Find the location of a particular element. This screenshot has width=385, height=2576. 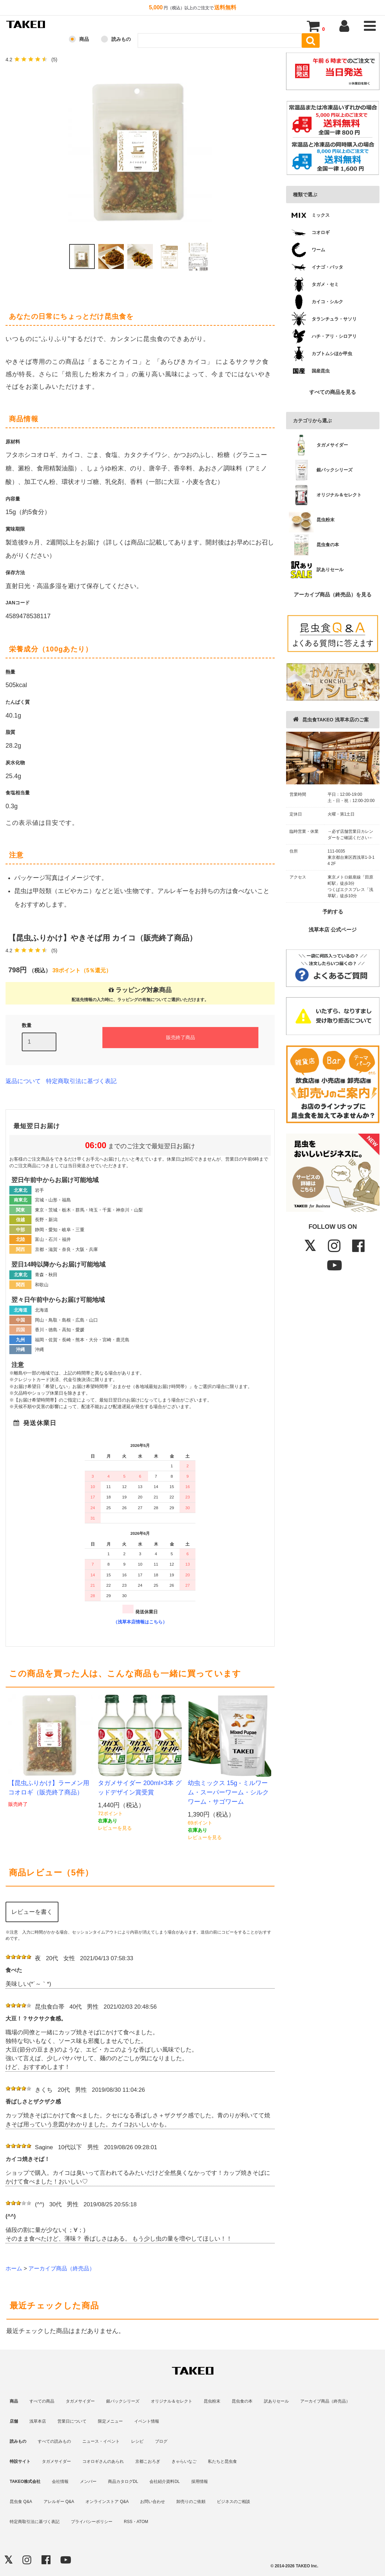

昆虫食の本 is located at coordinates (242, 2401).